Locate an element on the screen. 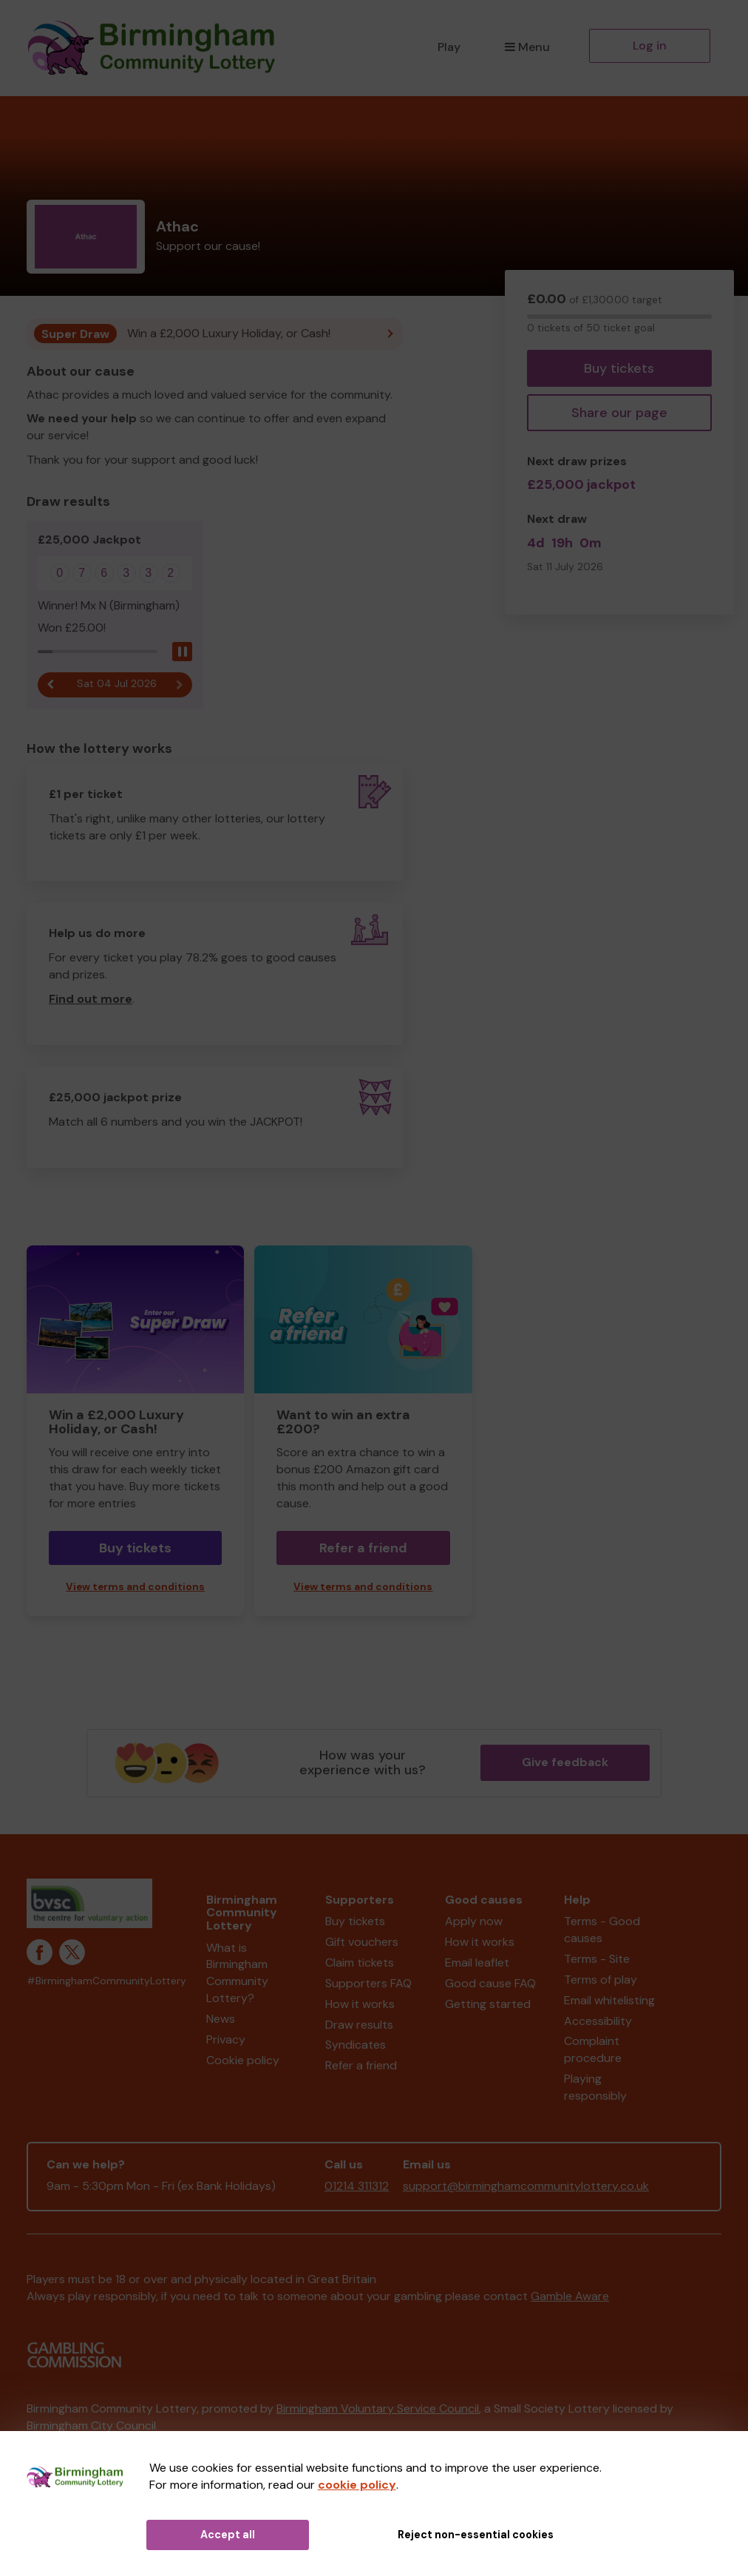  How it works is located at coordinates (360, 2004).